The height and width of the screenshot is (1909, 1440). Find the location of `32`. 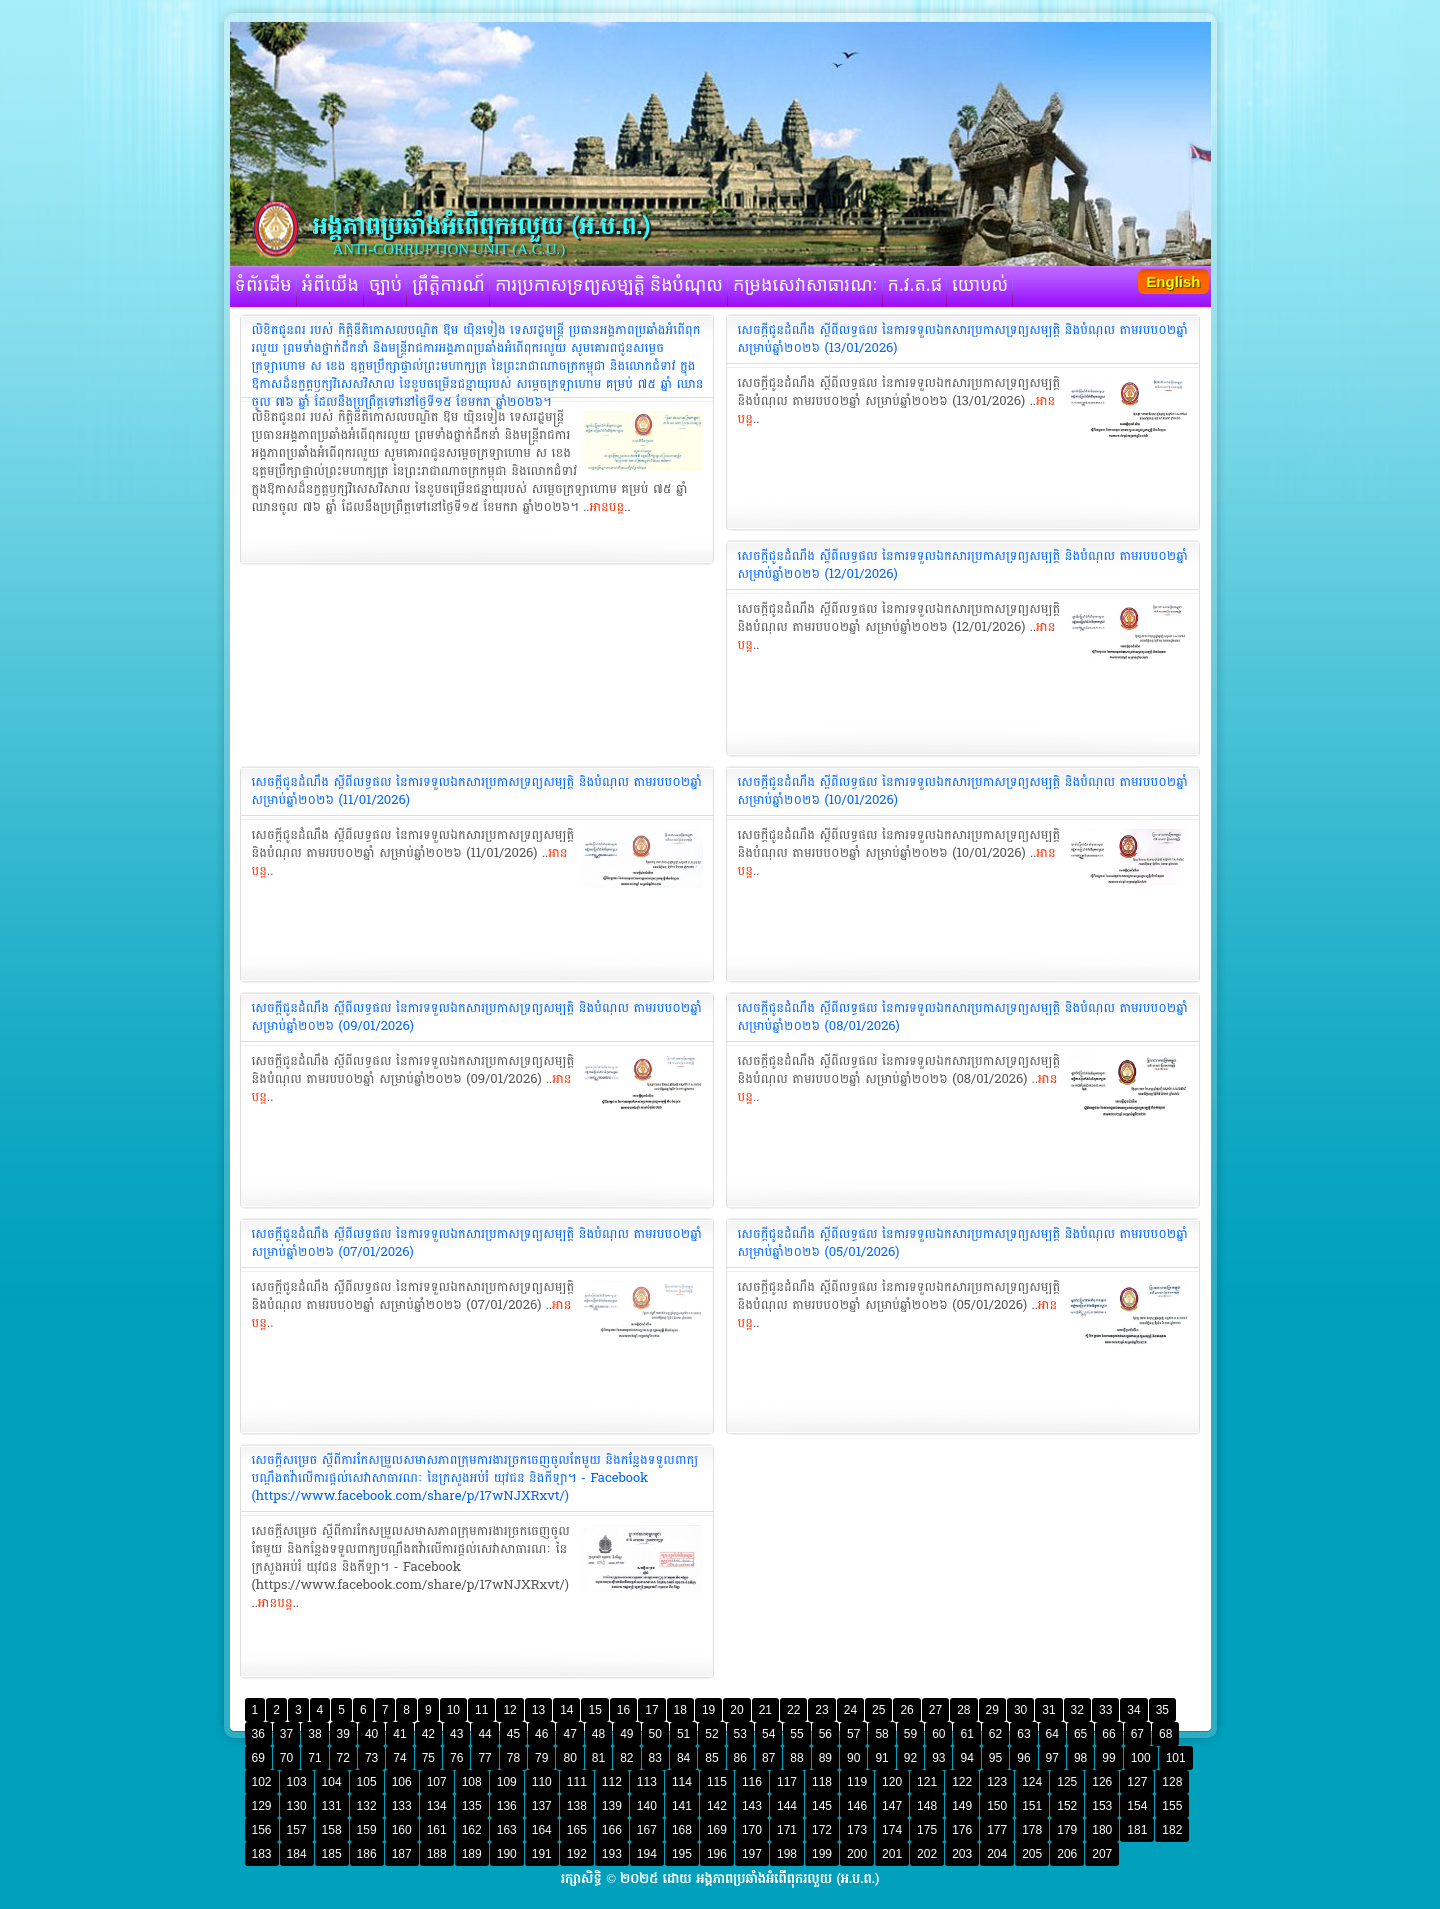

32 is located at coordinates (1077, 1710).